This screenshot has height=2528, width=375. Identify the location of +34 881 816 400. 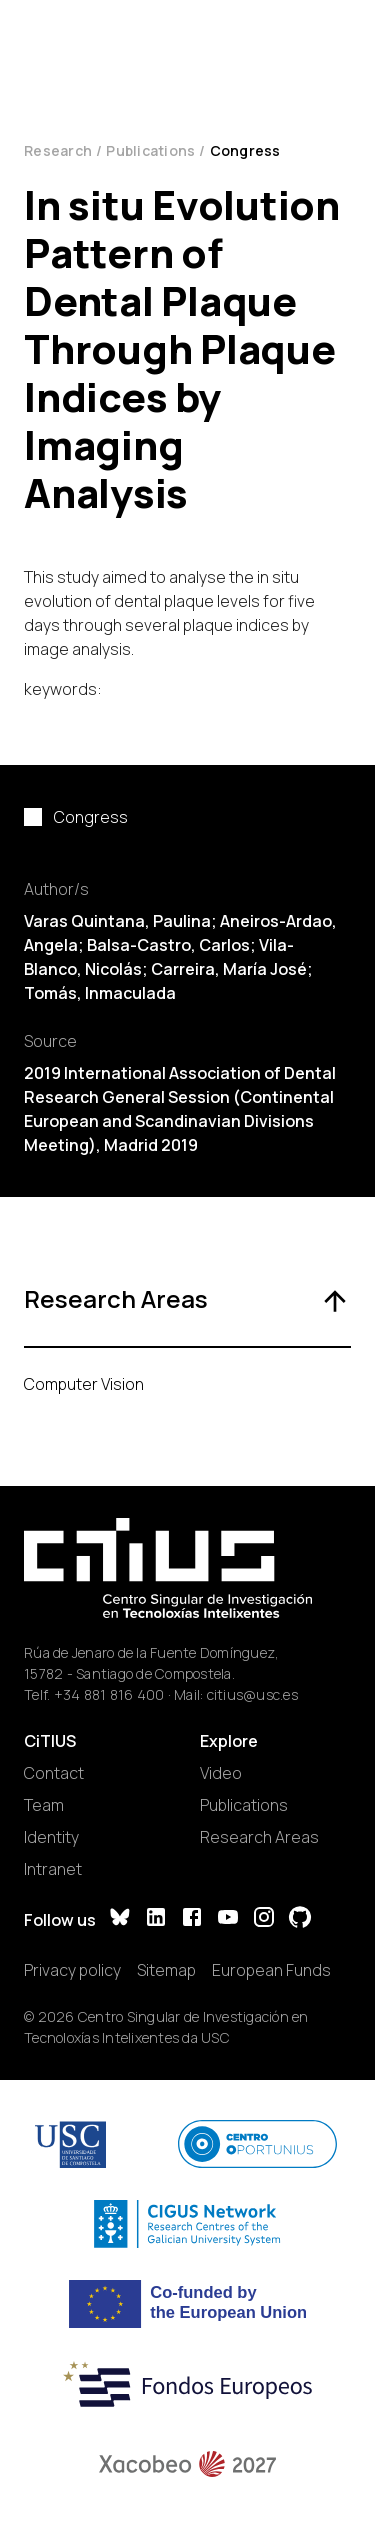
(109, 1694).